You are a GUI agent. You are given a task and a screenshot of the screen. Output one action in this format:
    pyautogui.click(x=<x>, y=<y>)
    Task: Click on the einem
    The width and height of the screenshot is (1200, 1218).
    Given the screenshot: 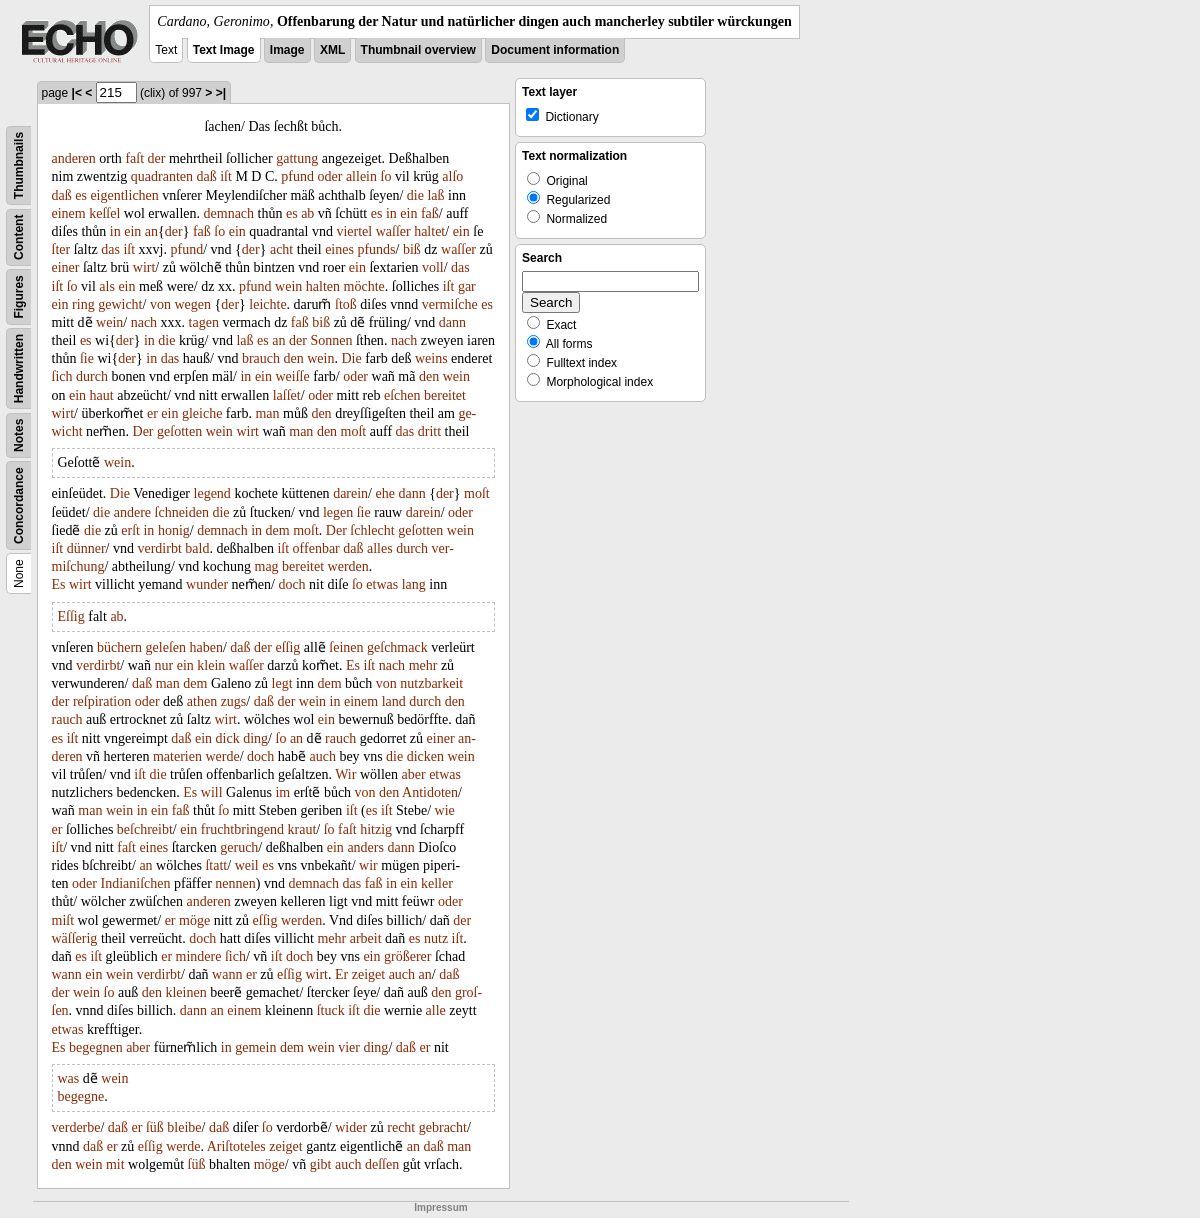 What is the action you would take?
    pyautogui.click(x=69, y=213)
    